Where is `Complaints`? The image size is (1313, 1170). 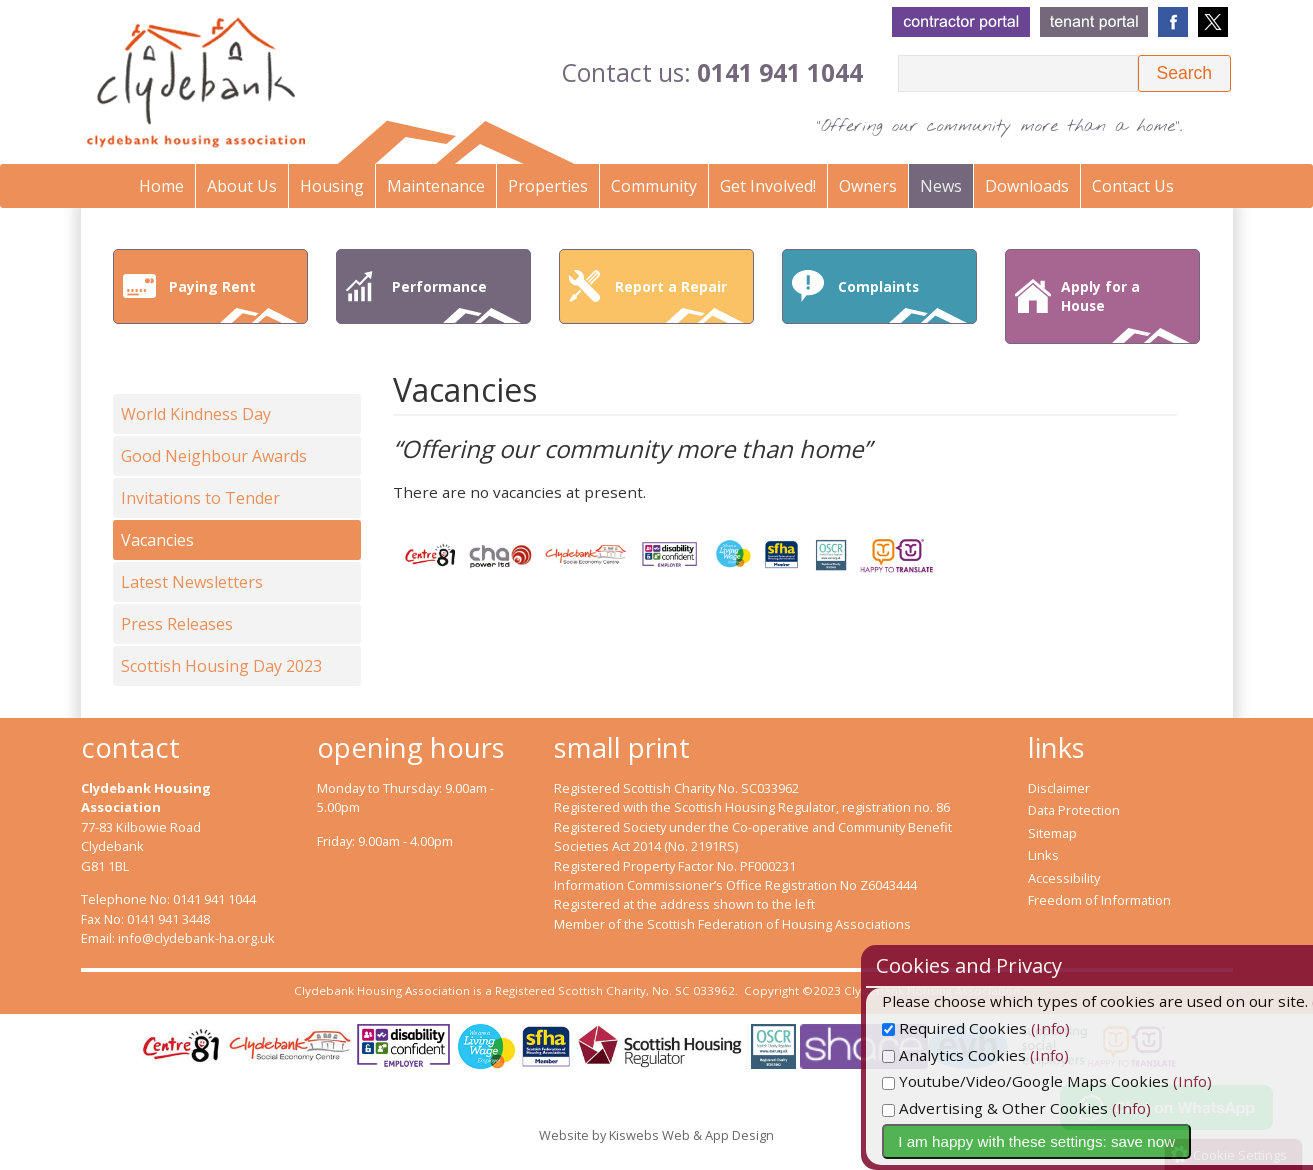
Complaints is located at coordinates (903, 300).